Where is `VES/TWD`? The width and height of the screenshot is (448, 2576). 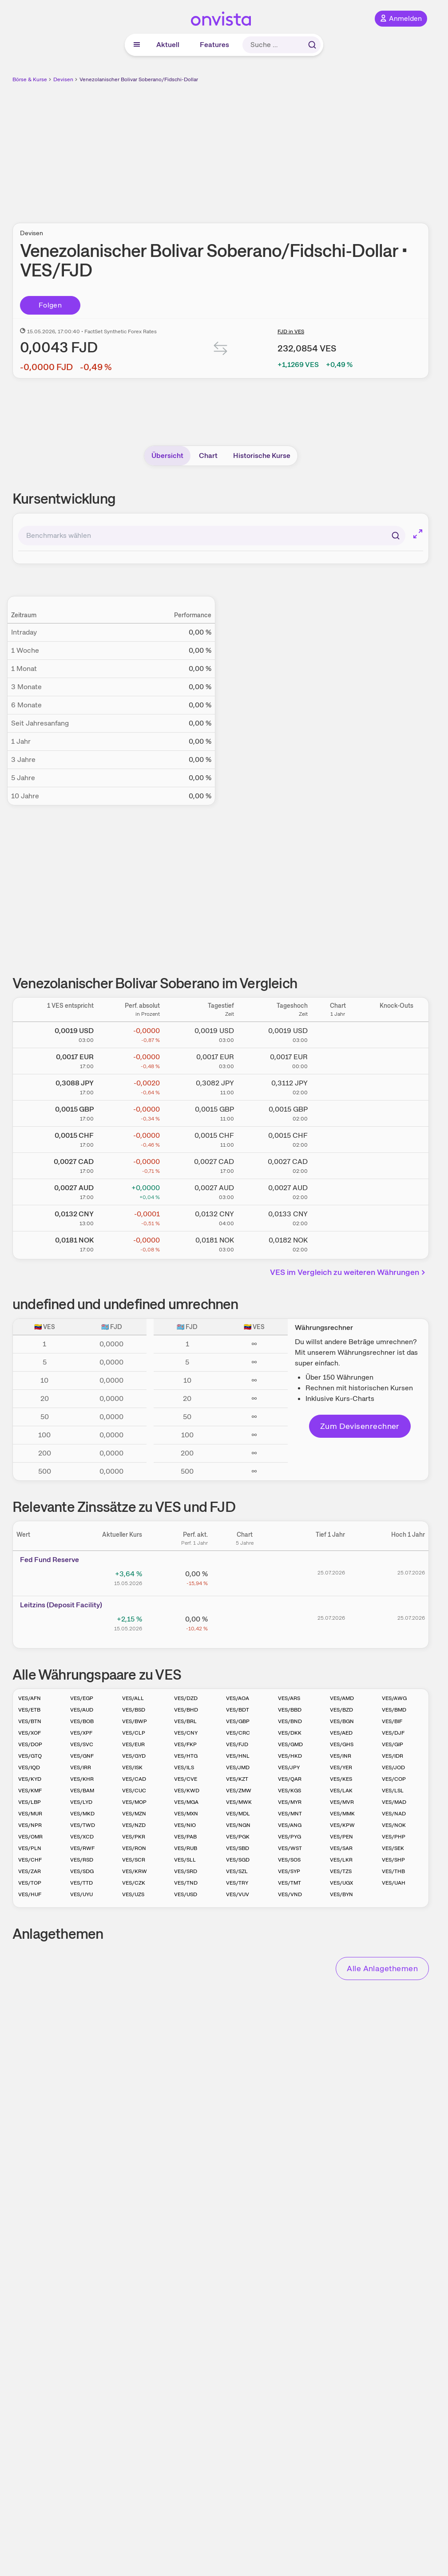 VES/TWD is located at coordinates (82, 1825).